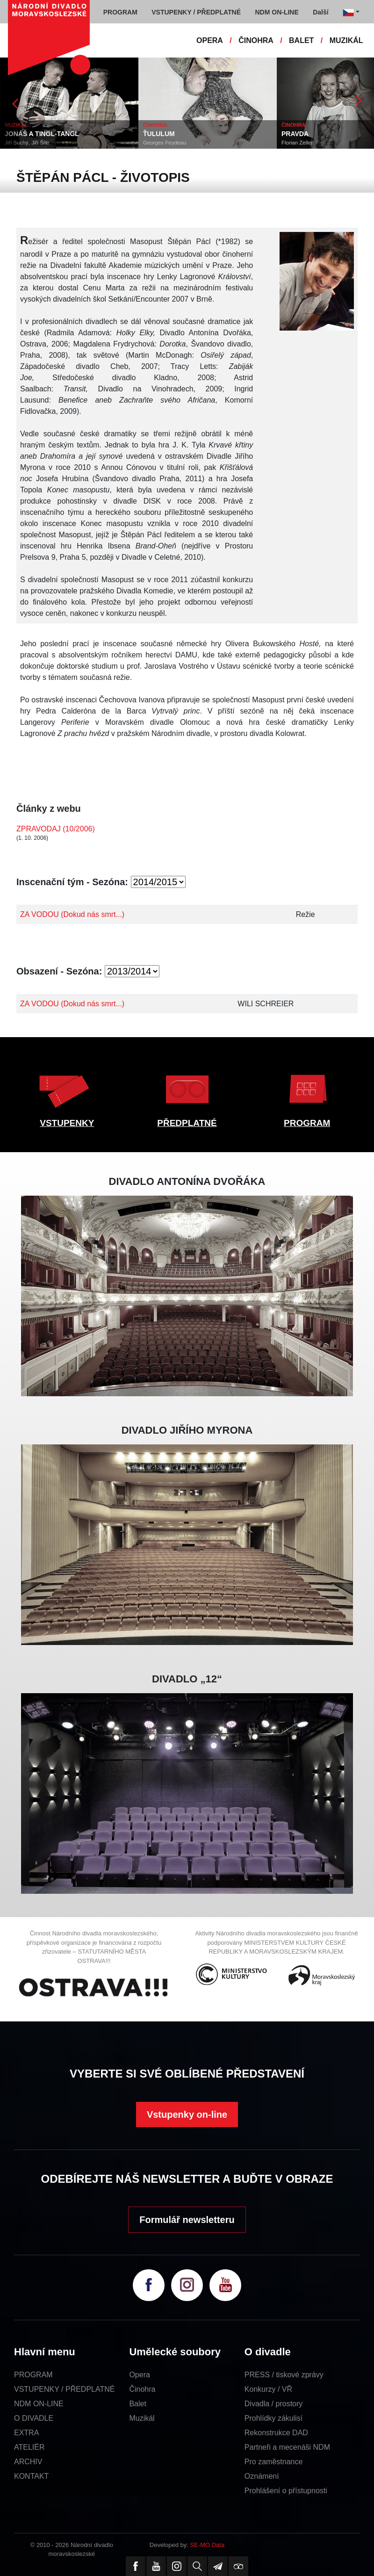 Image resolution: width=374 pixels, height=2576 pixels. What do you see at coordinates (159, 133) in the screenshot?
I see `ŤULULUM` at bounding box center [159, 133].